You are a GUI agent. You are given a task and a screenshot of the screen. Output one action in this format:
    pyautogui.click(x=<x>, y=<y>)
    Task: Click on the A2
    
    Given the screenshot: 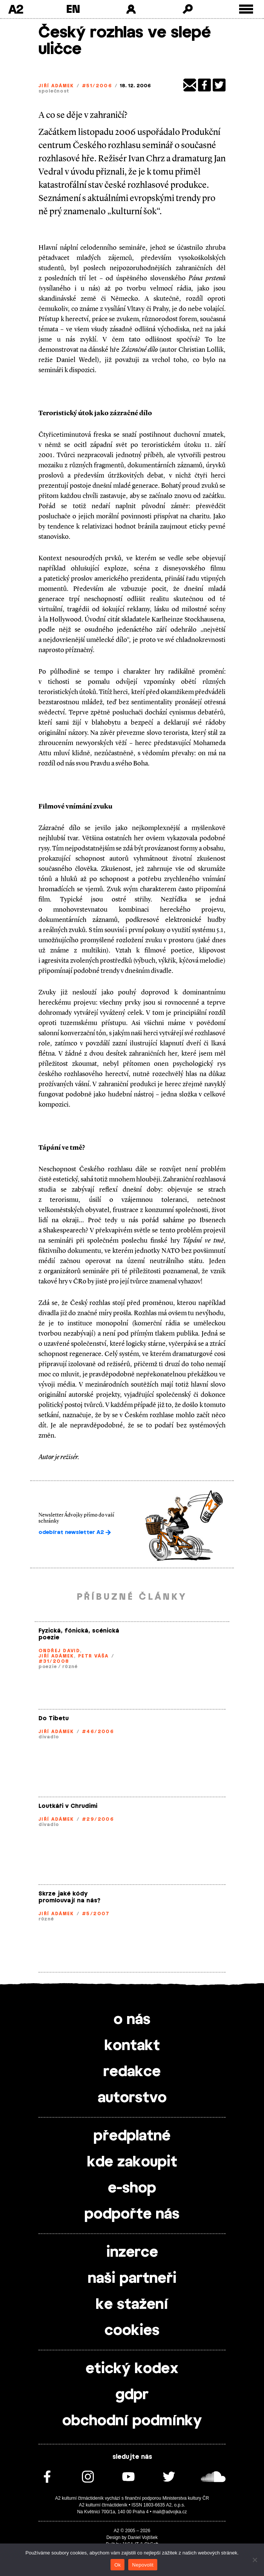 What is the action you would take?
    pyautogui.click(x=15, y=9)
    